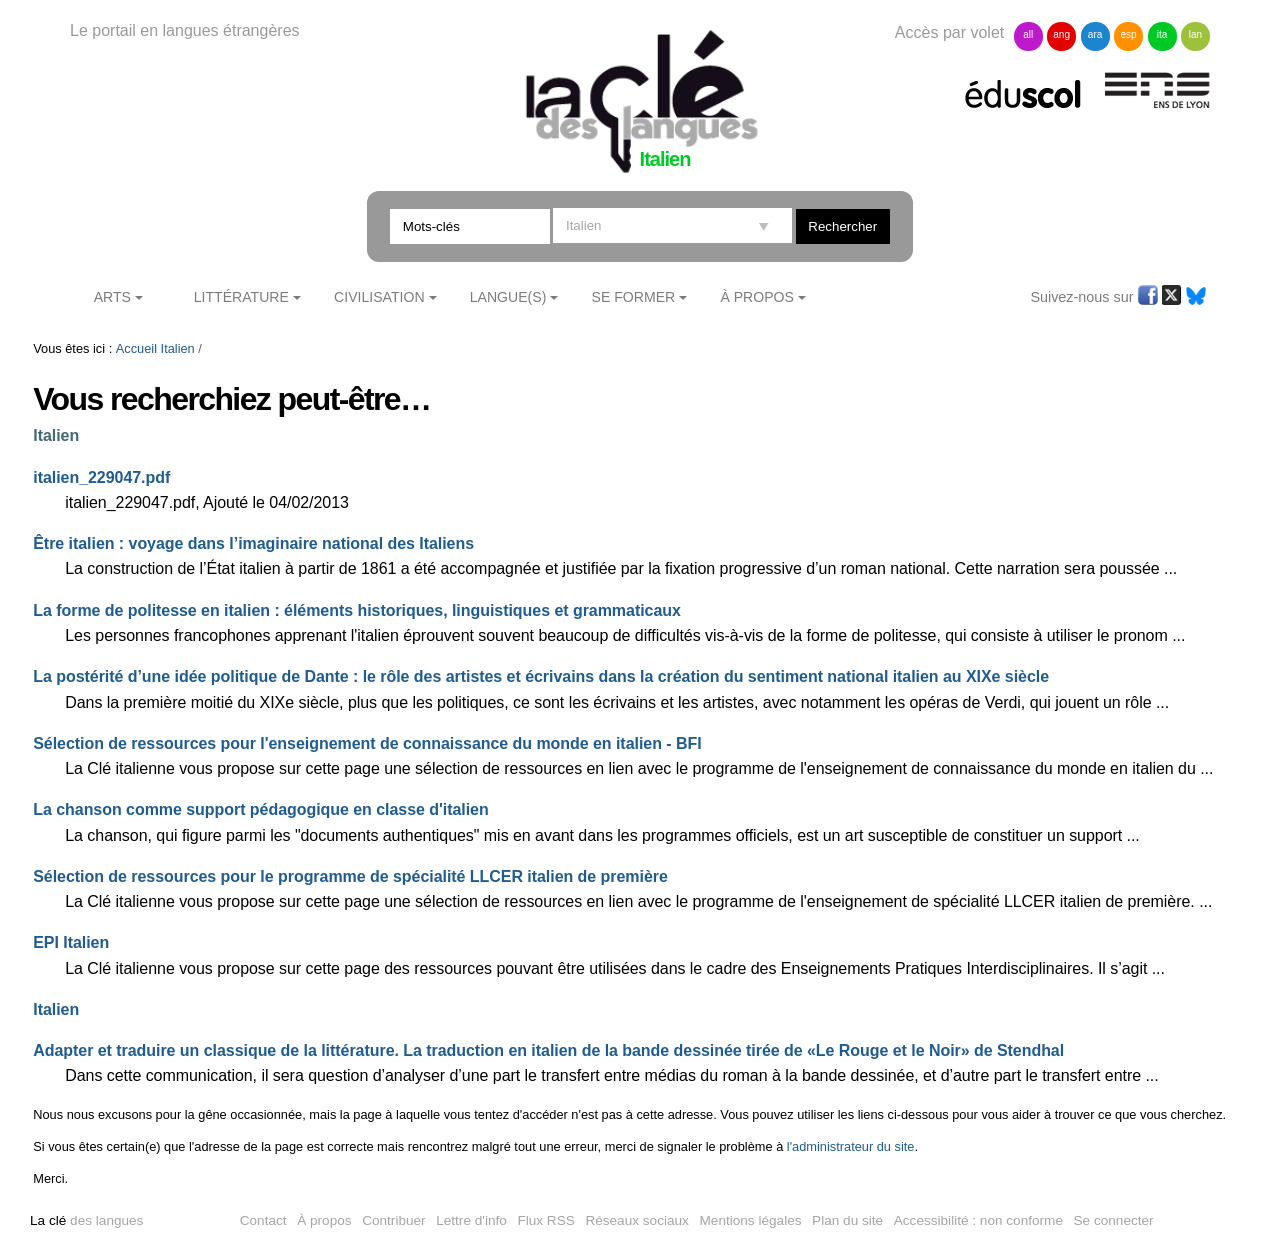 Image resolution: width=1280 pixels, height=1256 pixels. I want to click on Italien, so click(178, 348).